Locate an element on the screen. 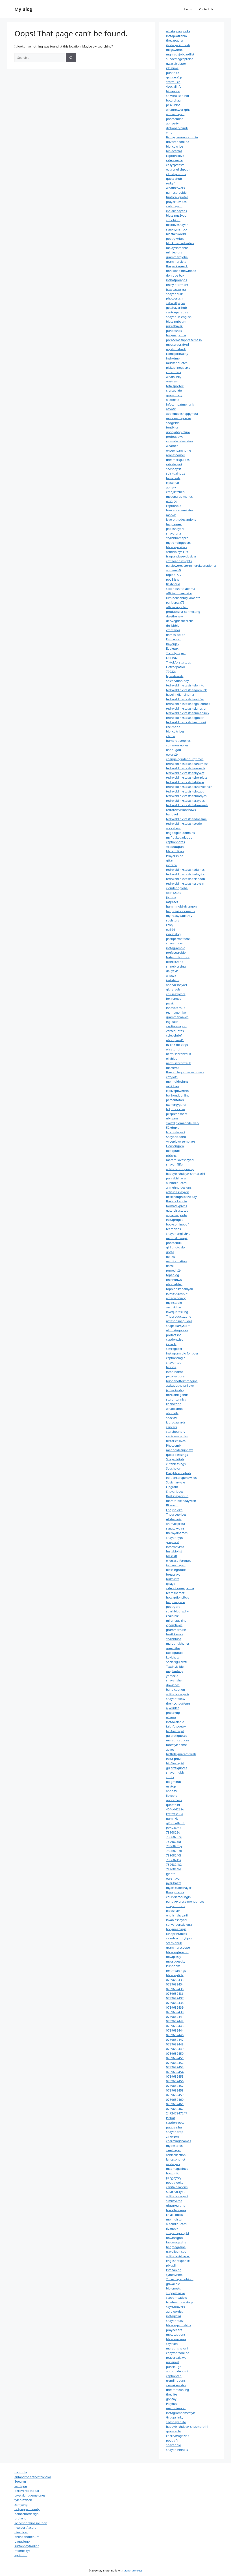  2lineshayariinhindi is located at coordinates (179, 2279).